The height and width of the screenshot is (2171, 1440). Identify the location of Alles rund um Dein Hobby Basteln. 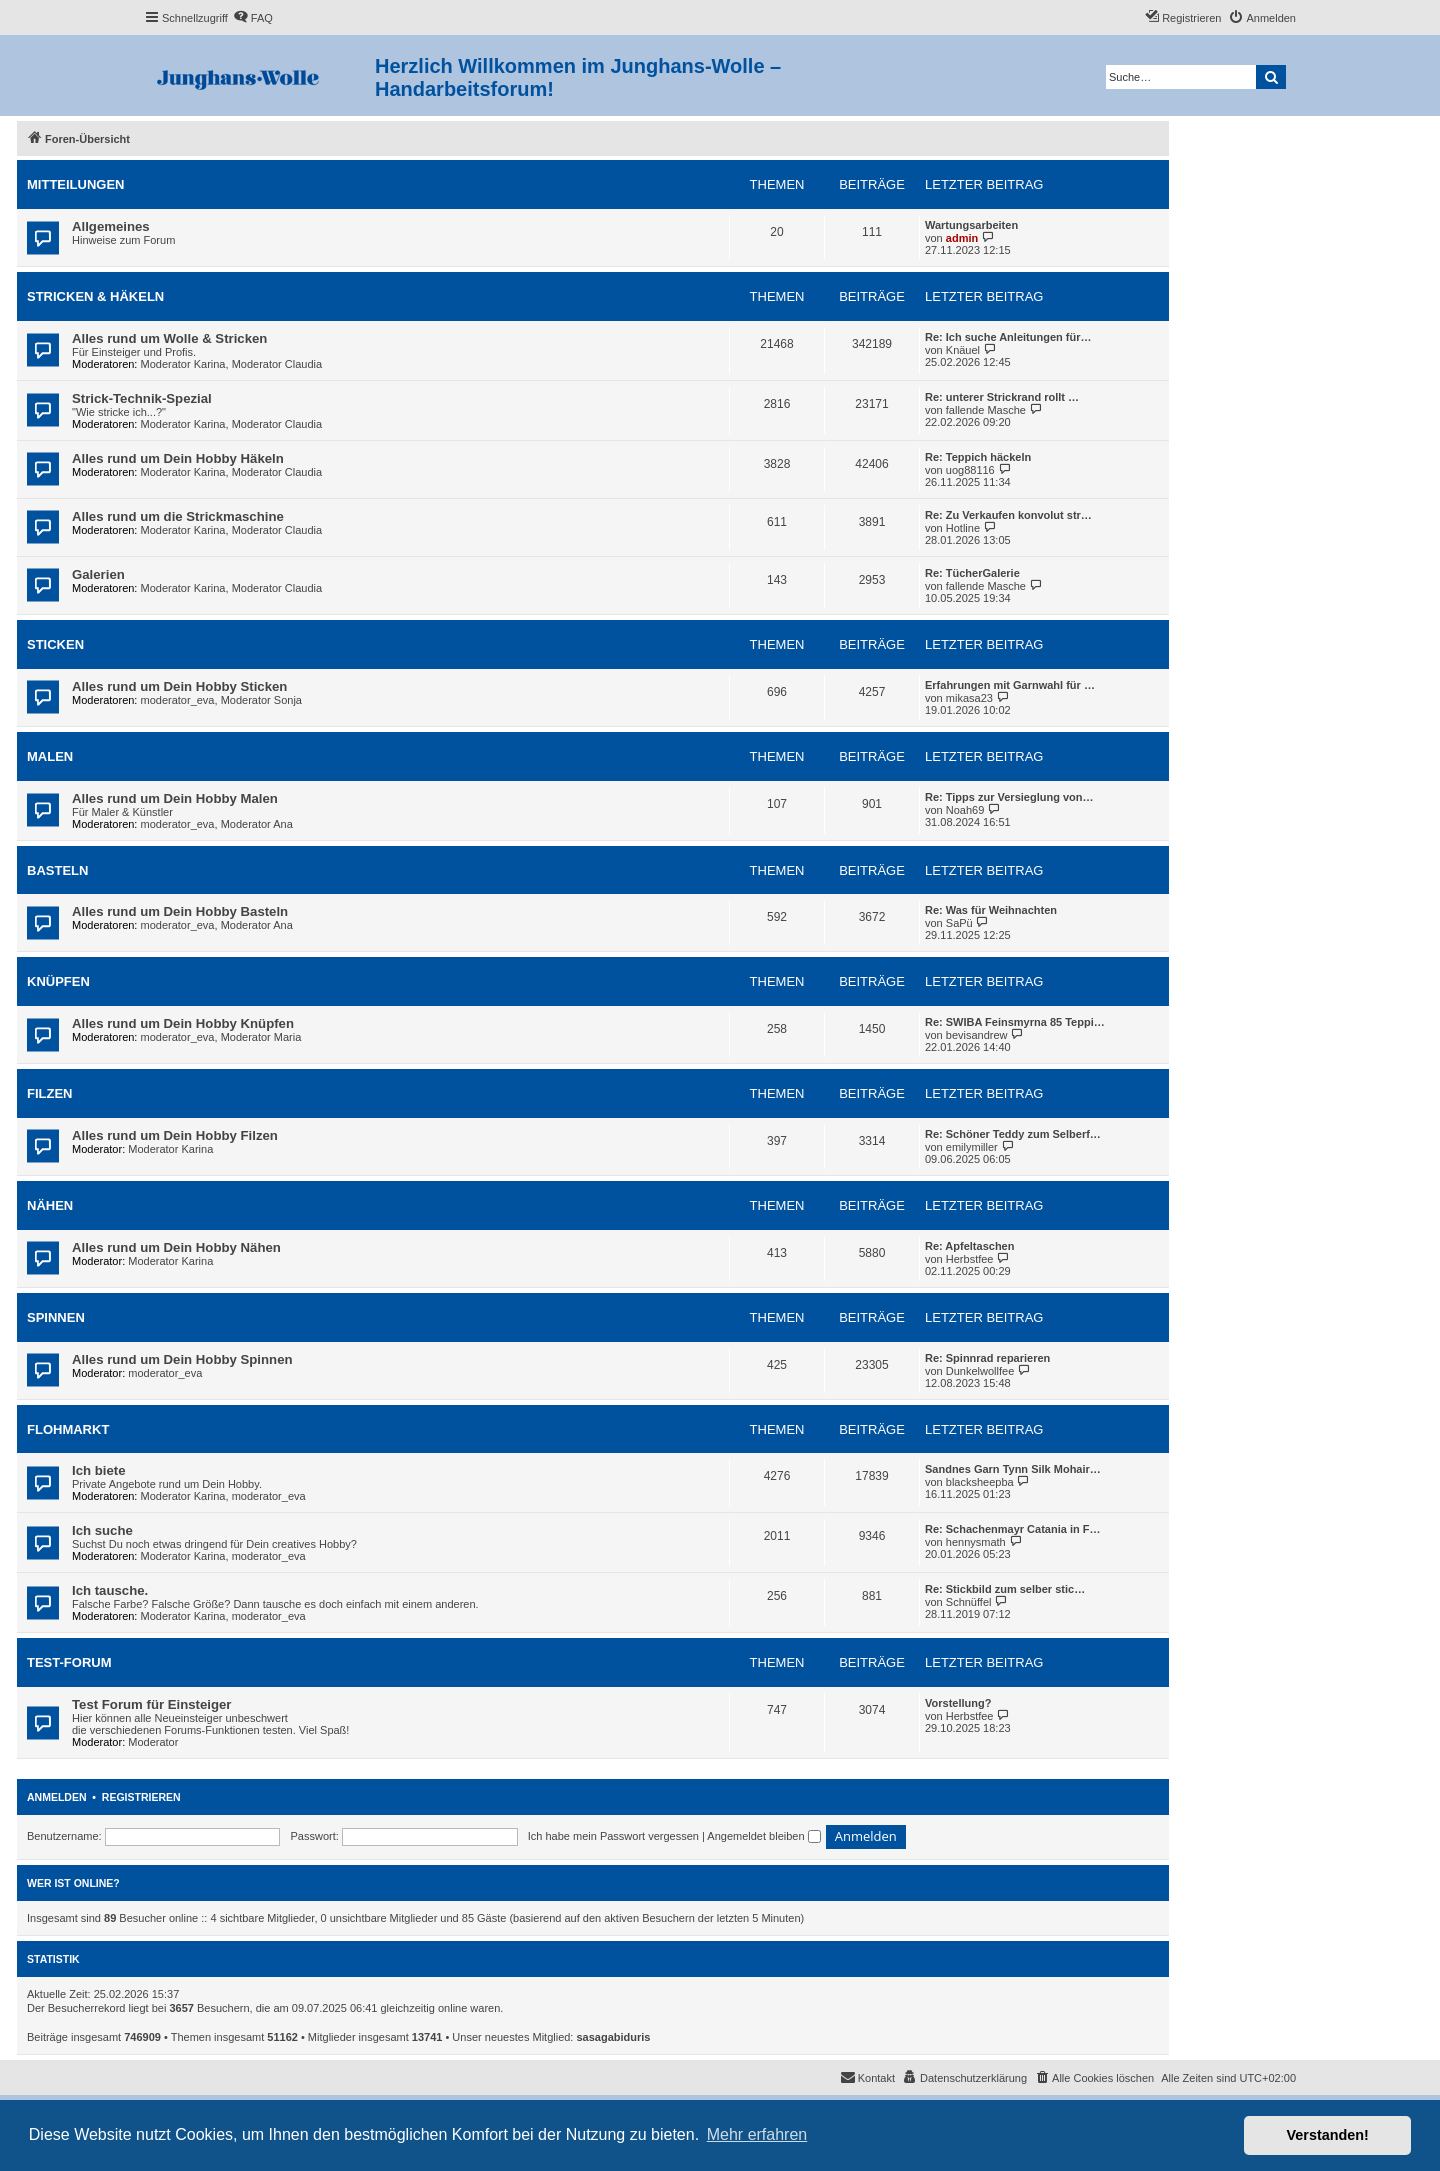
(180, 911).